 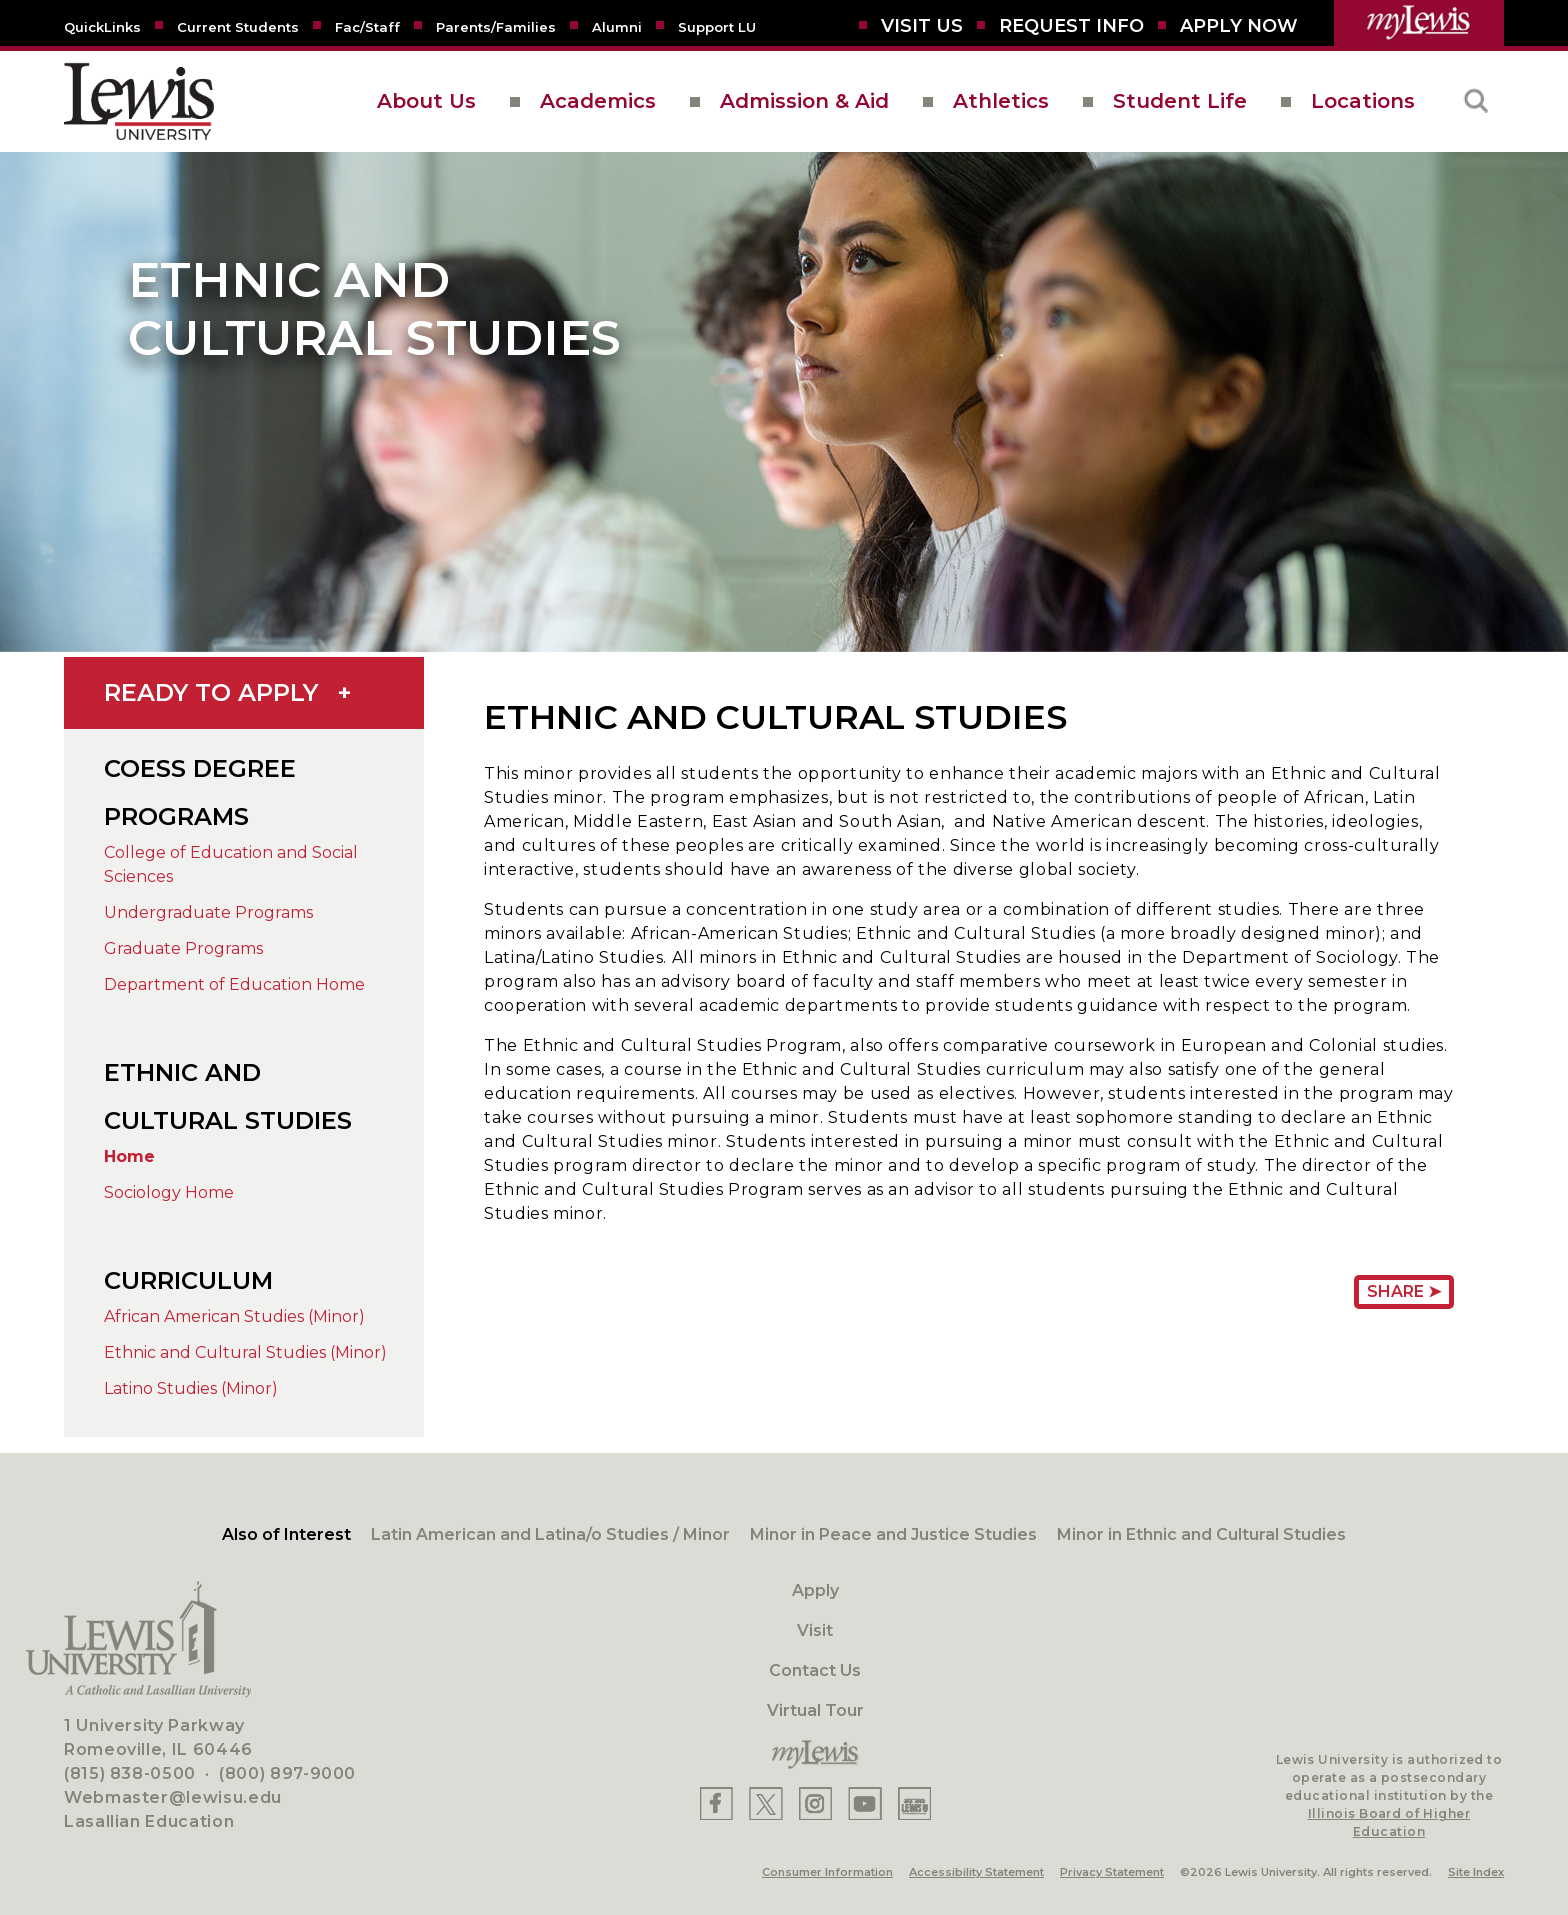 What do you see at coordinates (367, 26) in the screenshot?
I see `[Fac/Staff]` at bounding box center [367, 26].